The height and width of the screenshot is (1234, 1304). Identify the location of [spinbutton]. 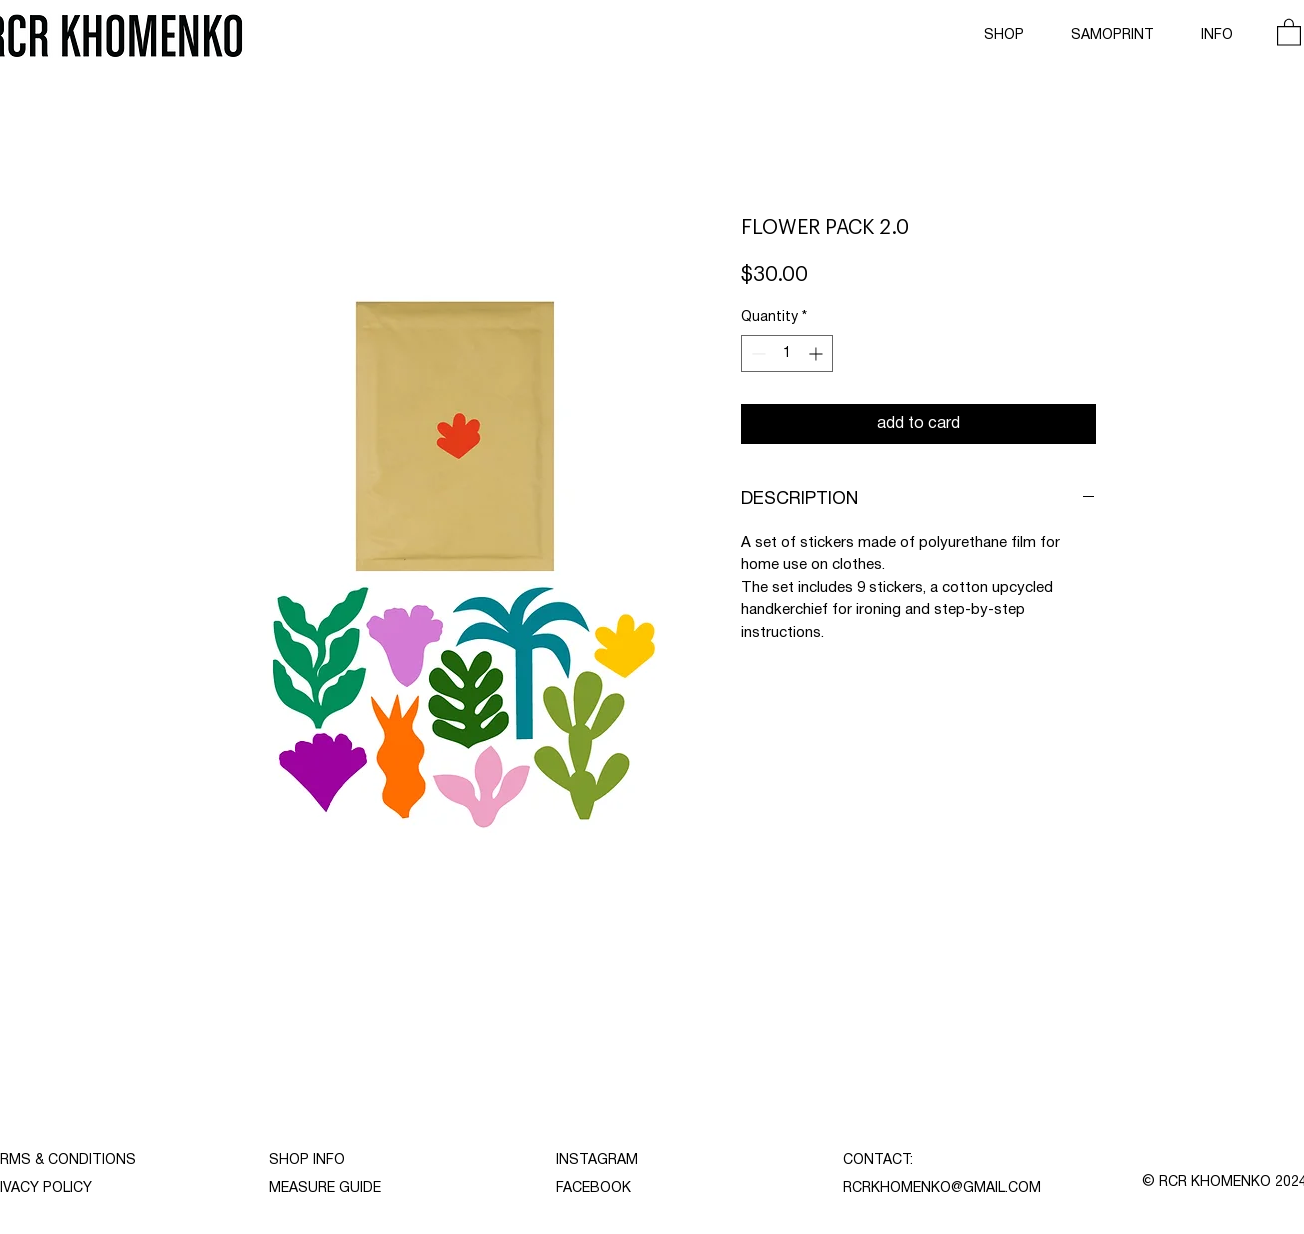
(787, 353).